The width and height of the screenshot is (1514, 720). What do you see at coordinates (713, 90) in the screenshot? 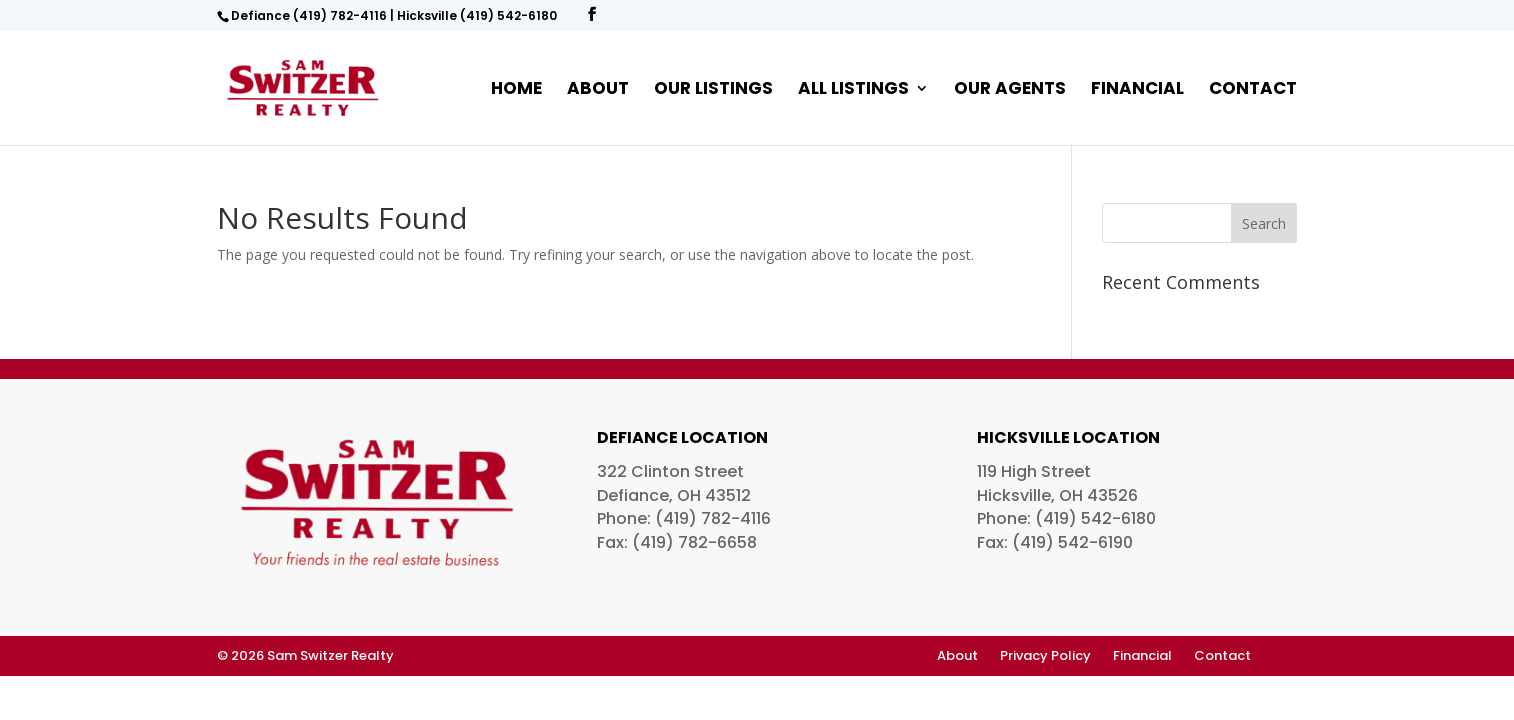
I see `Our Listings` at bounding box center [713, 90].